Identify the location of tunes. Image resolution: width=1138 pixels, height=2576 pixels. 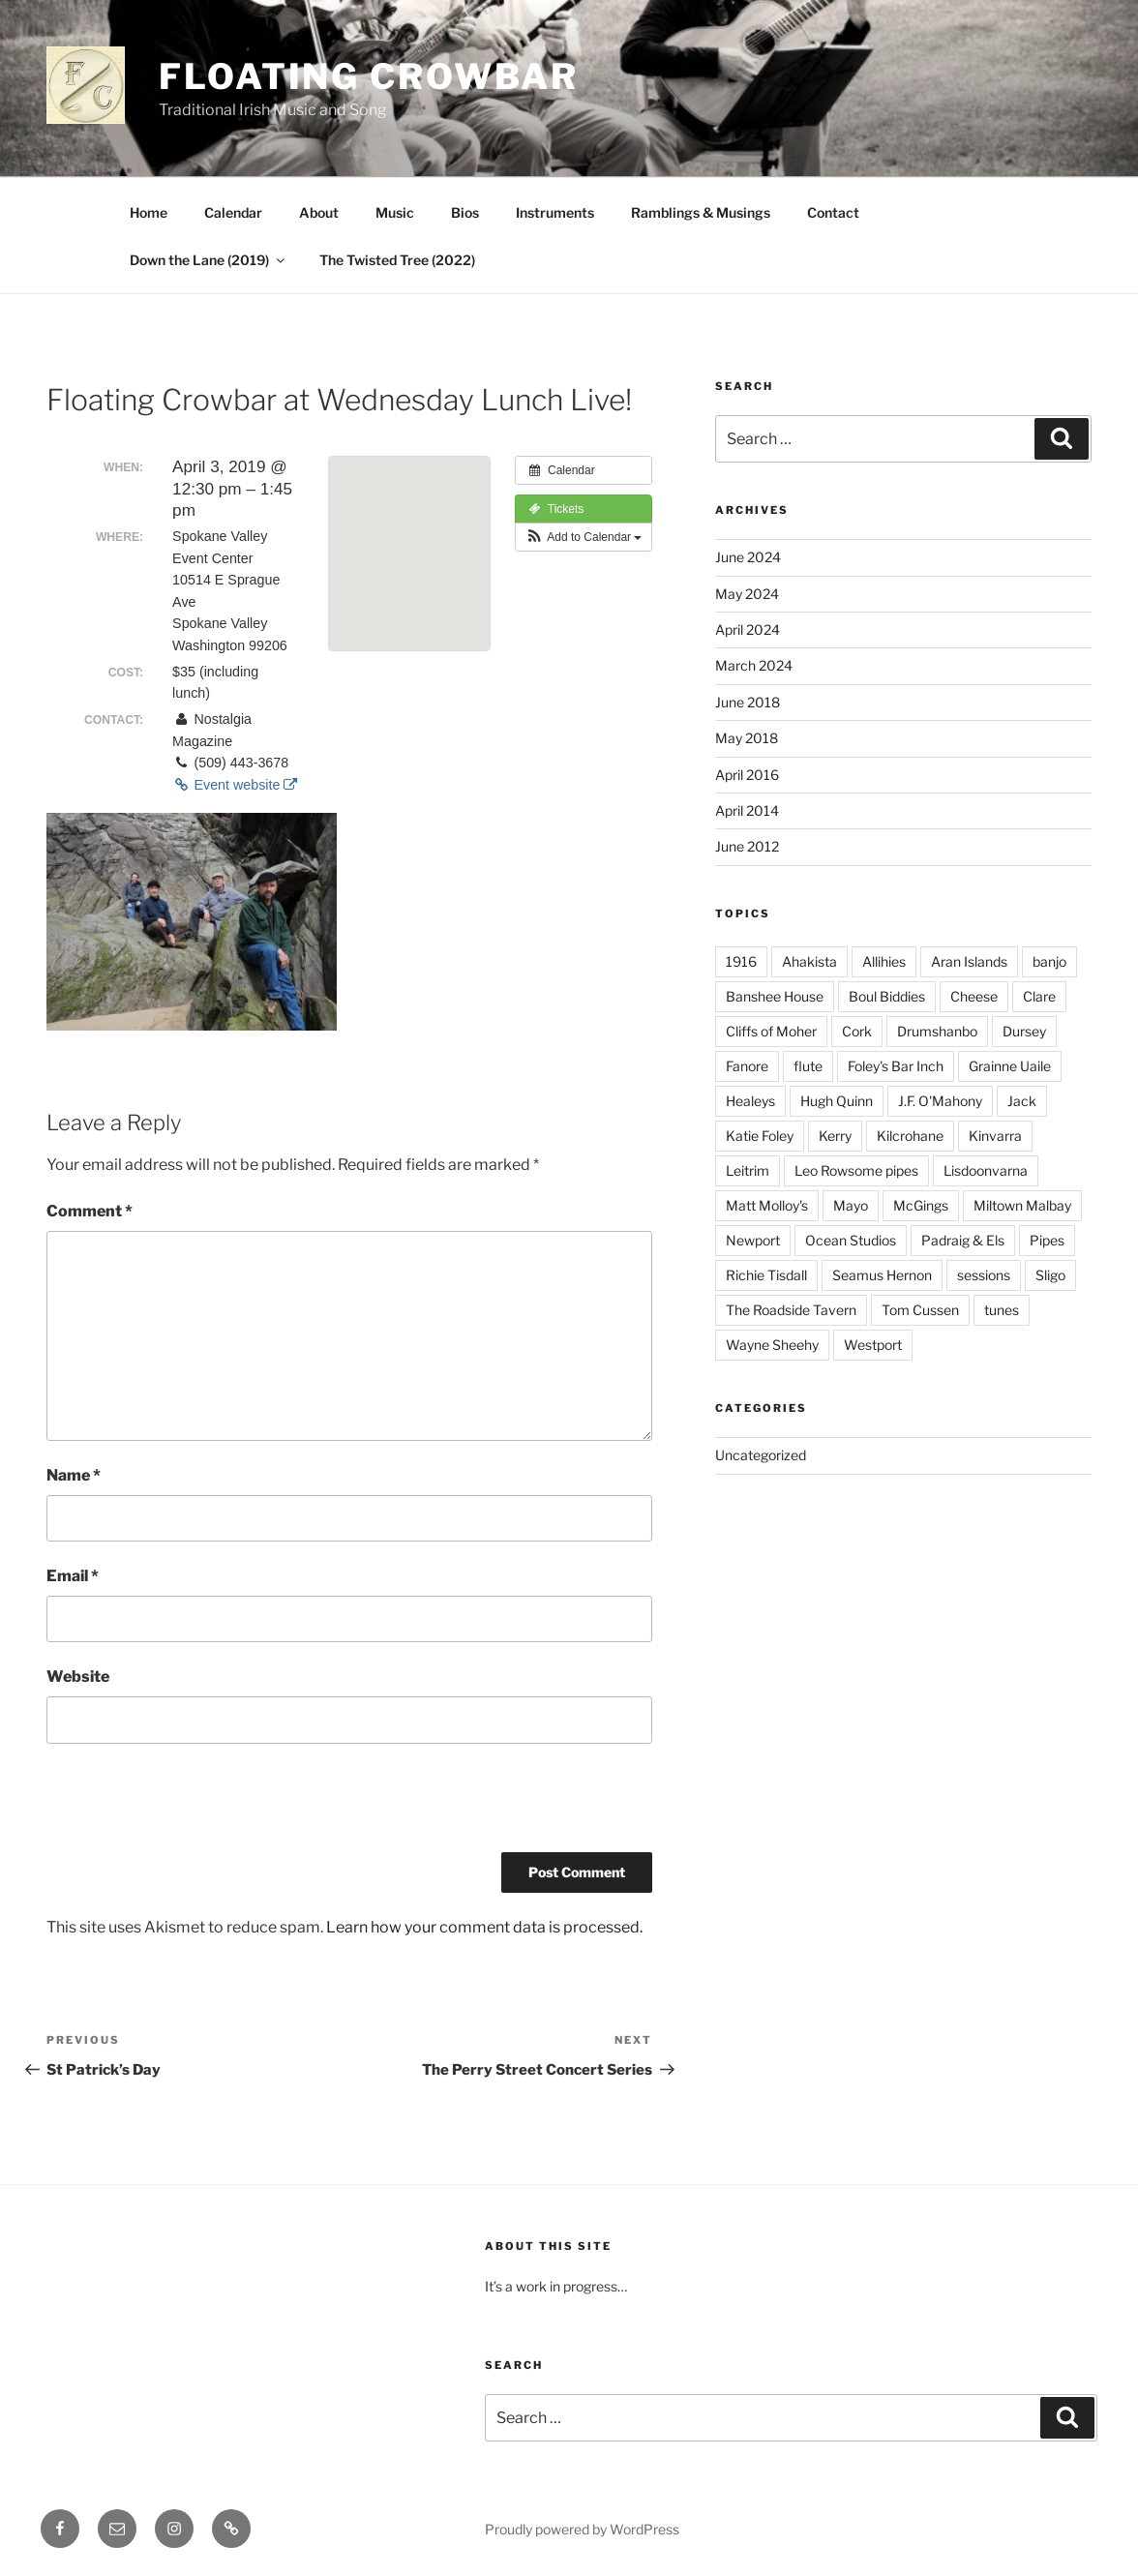
(1001, 1310).